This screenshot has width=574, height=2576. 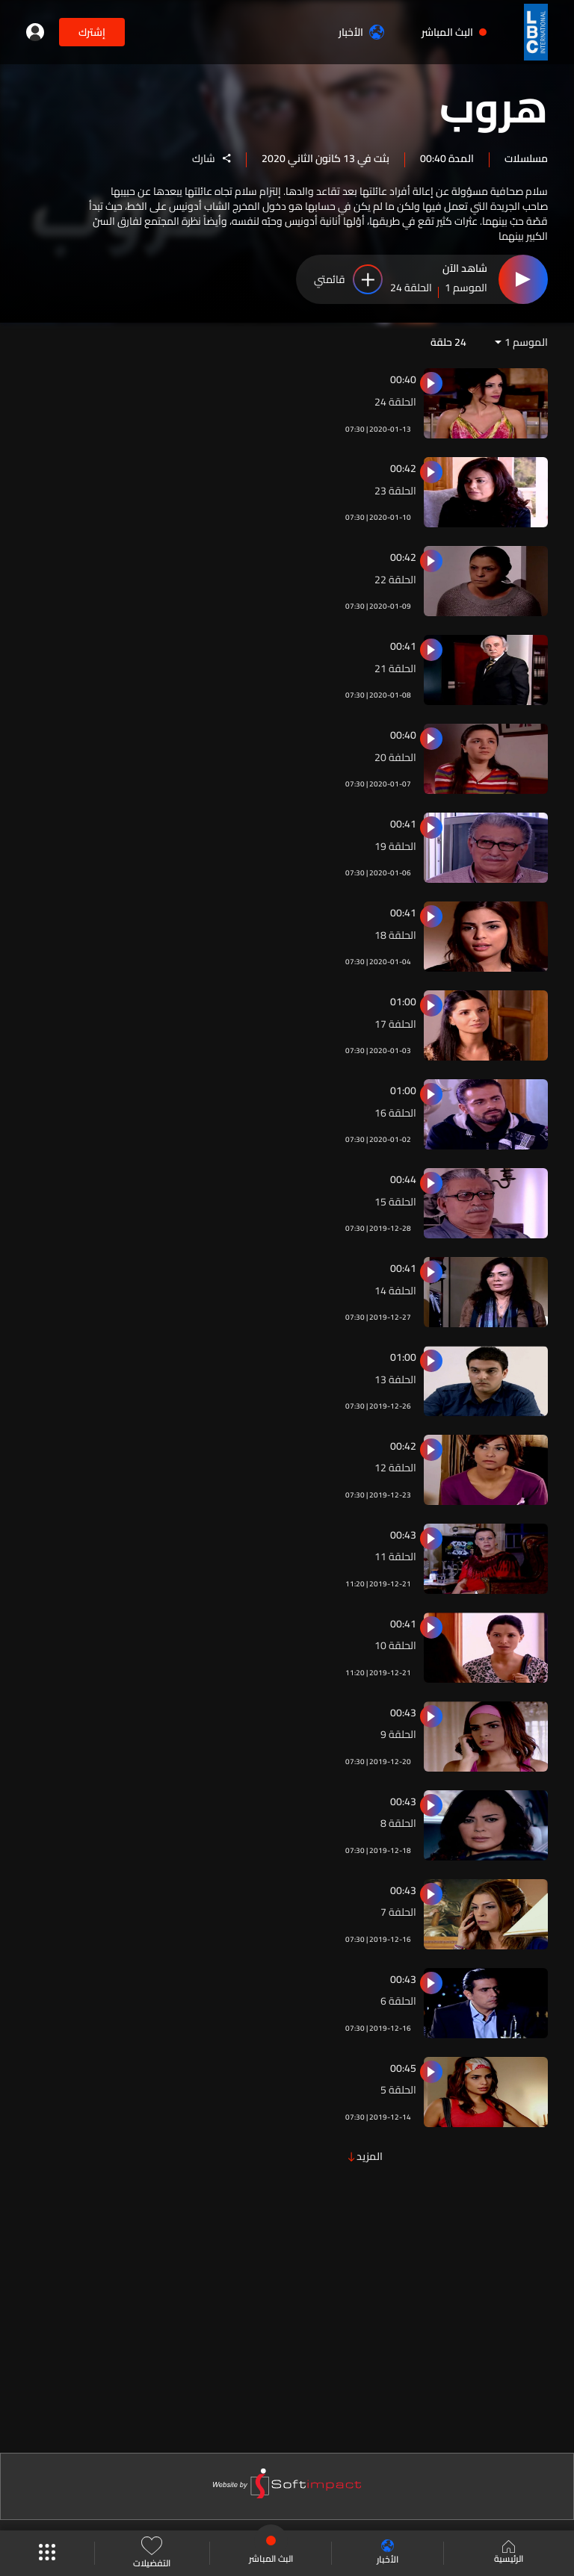 I want to click on 00:43, so click(x=403, y=1535).